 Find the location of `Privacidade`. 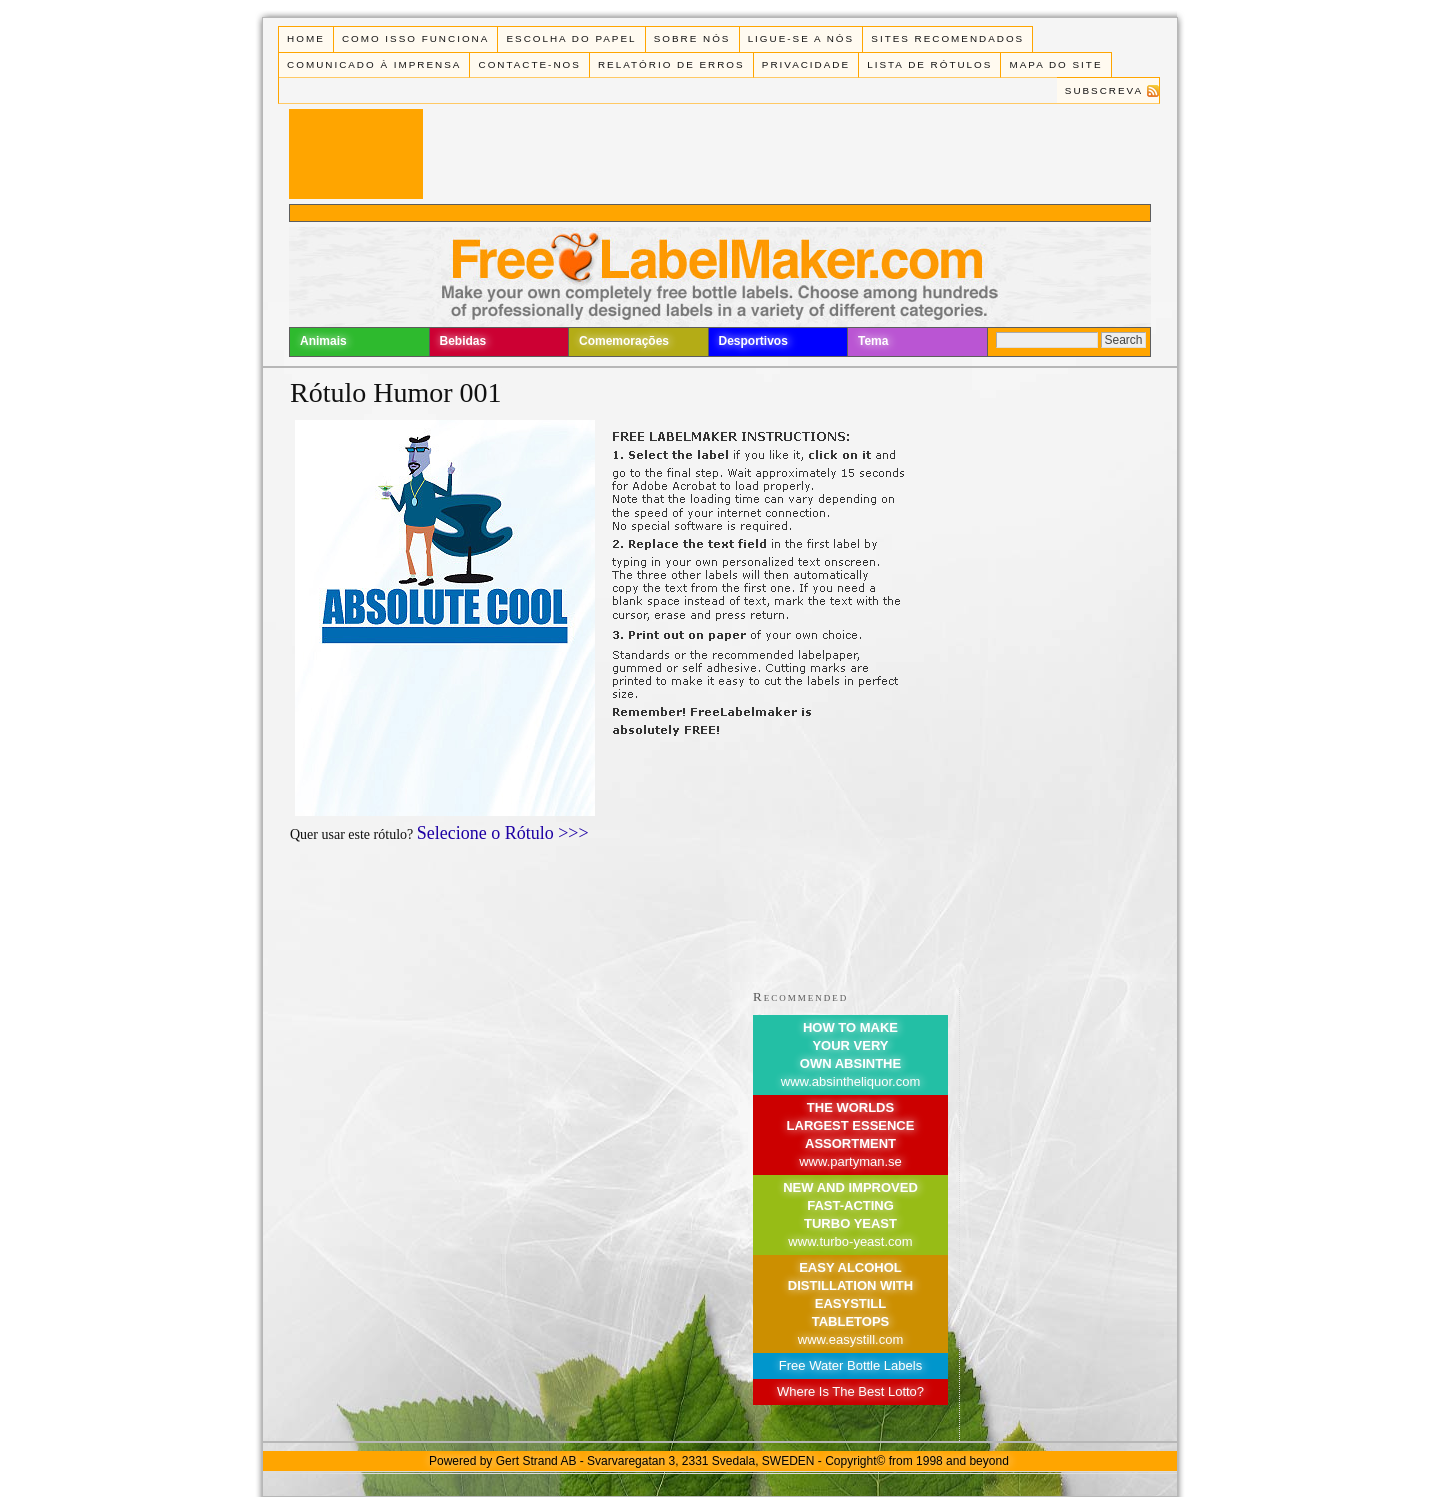

Privacidade is located at coordinates (806, 64).